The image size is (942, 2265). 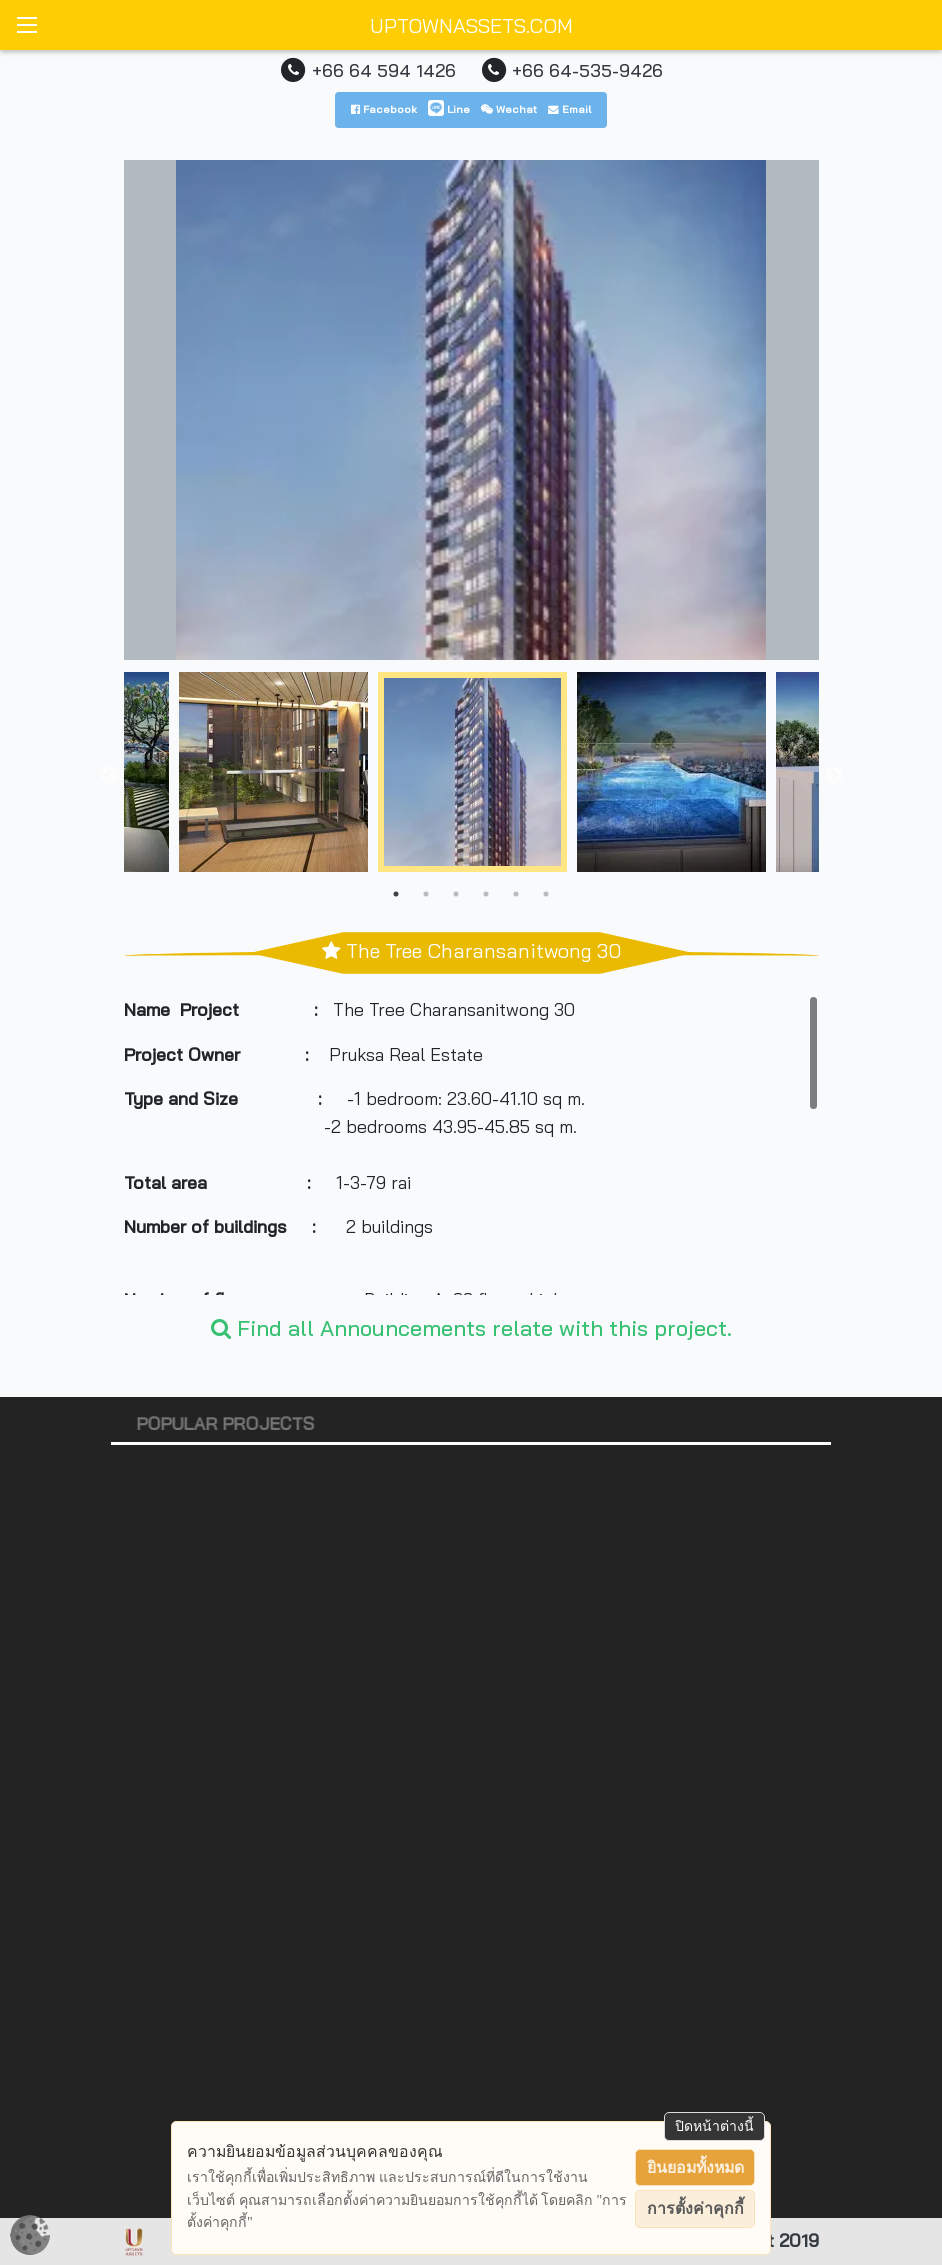 What do you see at coordinates (471, 25) in the screenshot?
I see `UPTOWNASSETS.COM` at bounding box center [471, 25].